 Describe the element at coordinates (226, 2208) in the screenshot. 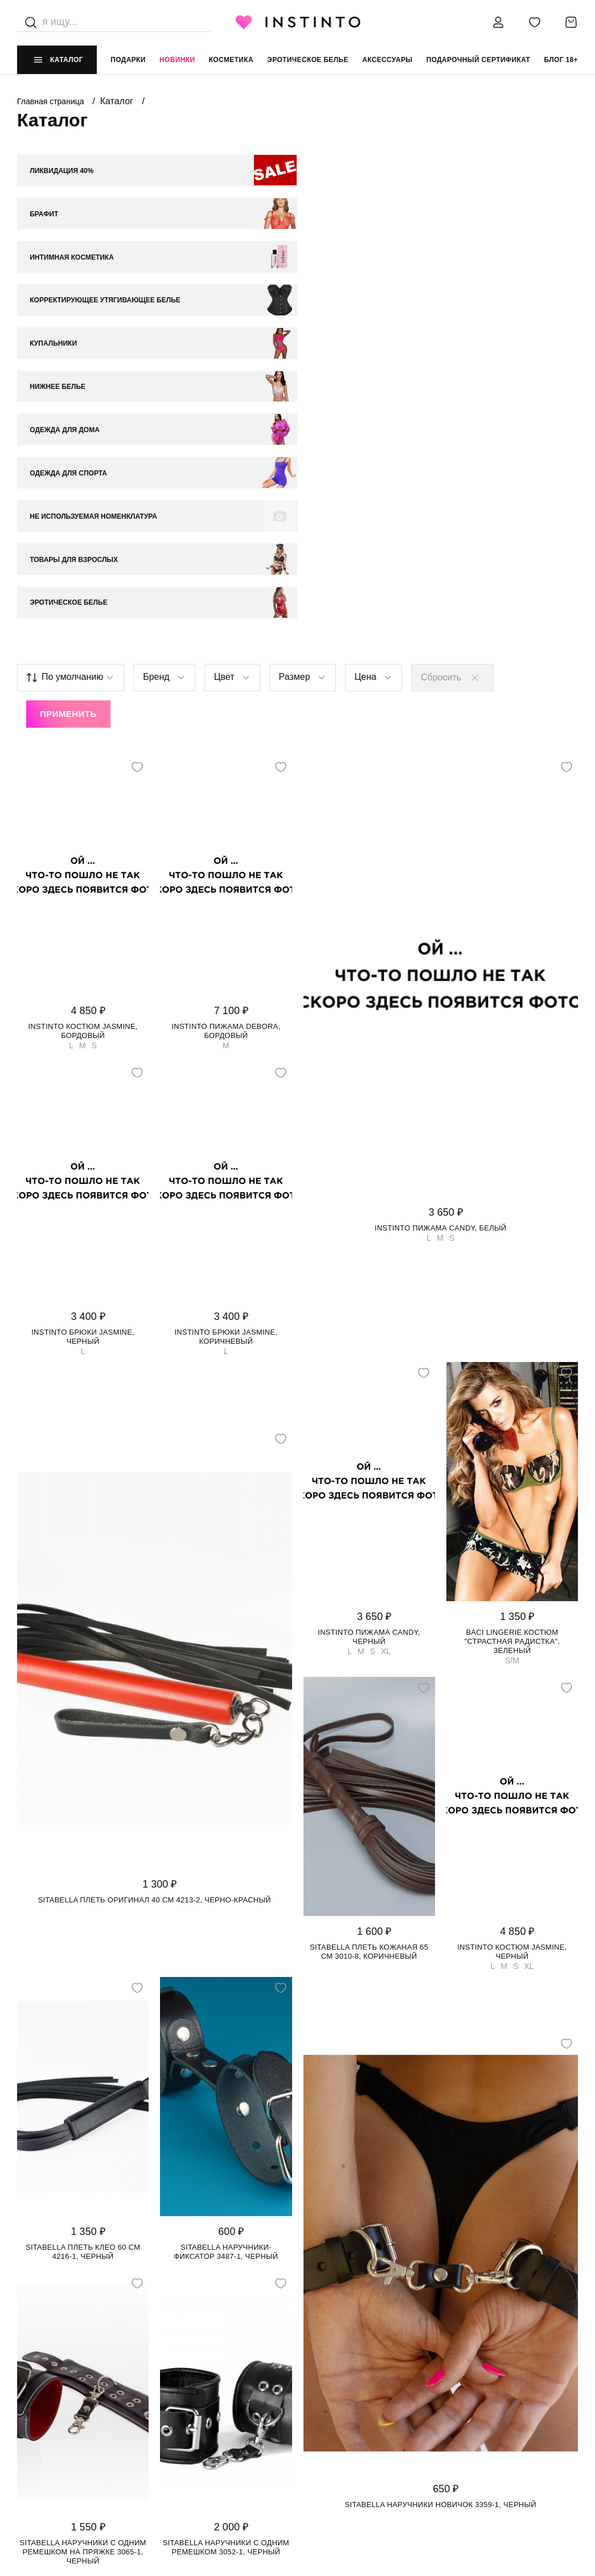

I see `Sitabella наручники с одним ремешком 3052-1, Черный` at that location.